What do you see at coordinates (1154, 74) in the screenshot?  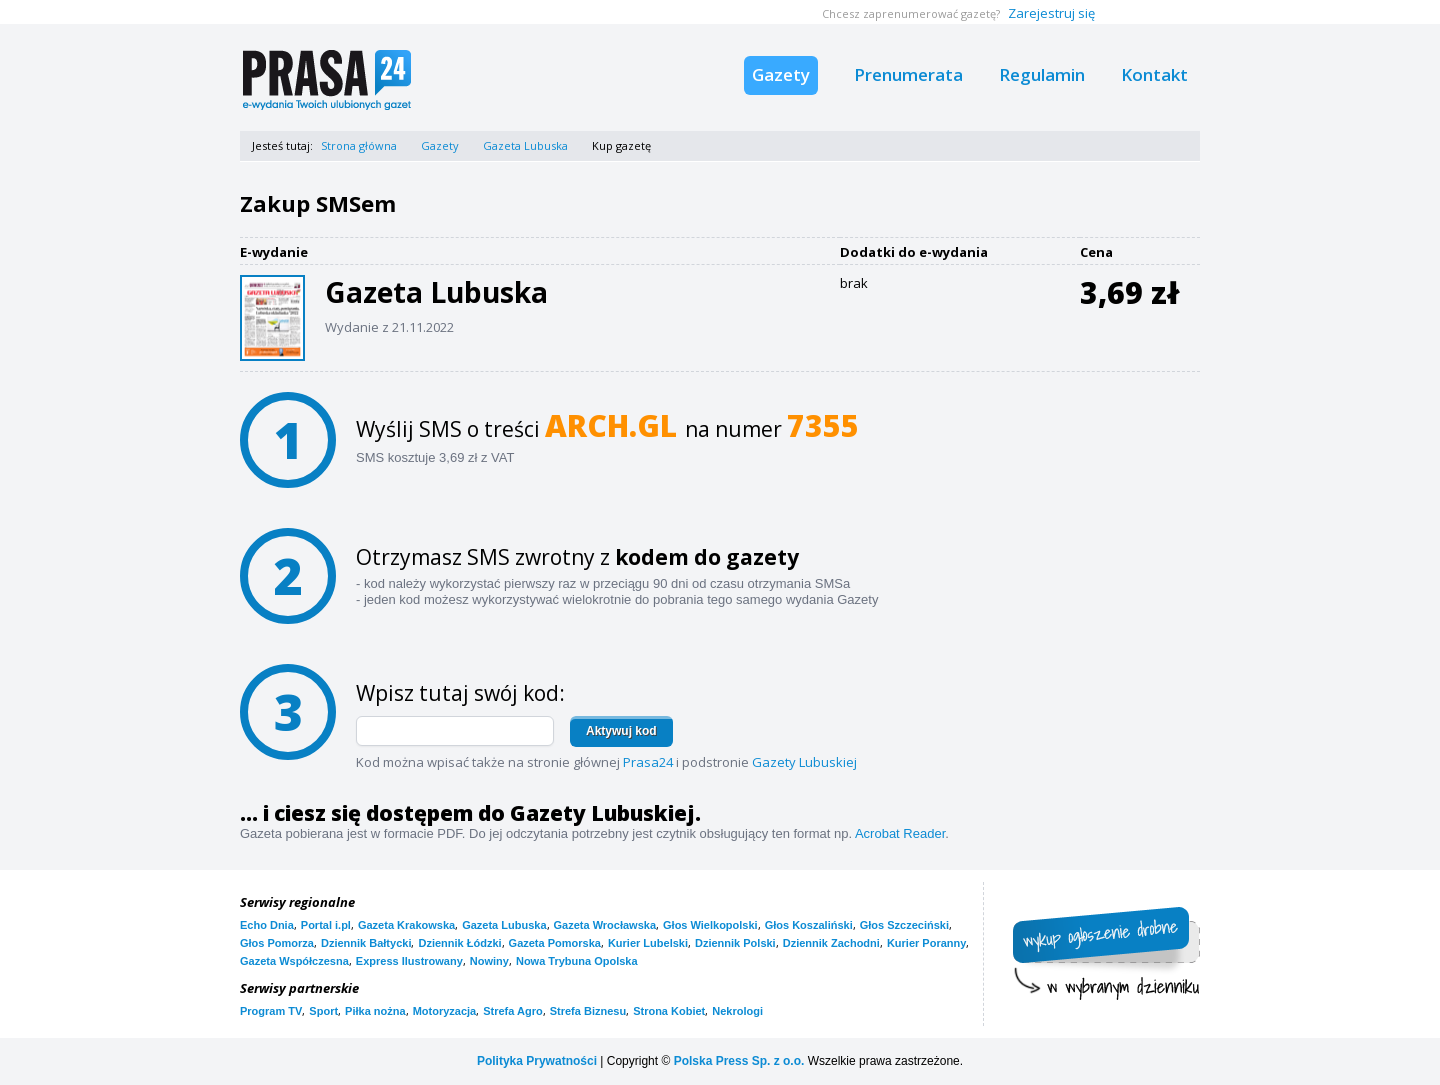 I see `Kontakt` at bounding box center [1154, 74].